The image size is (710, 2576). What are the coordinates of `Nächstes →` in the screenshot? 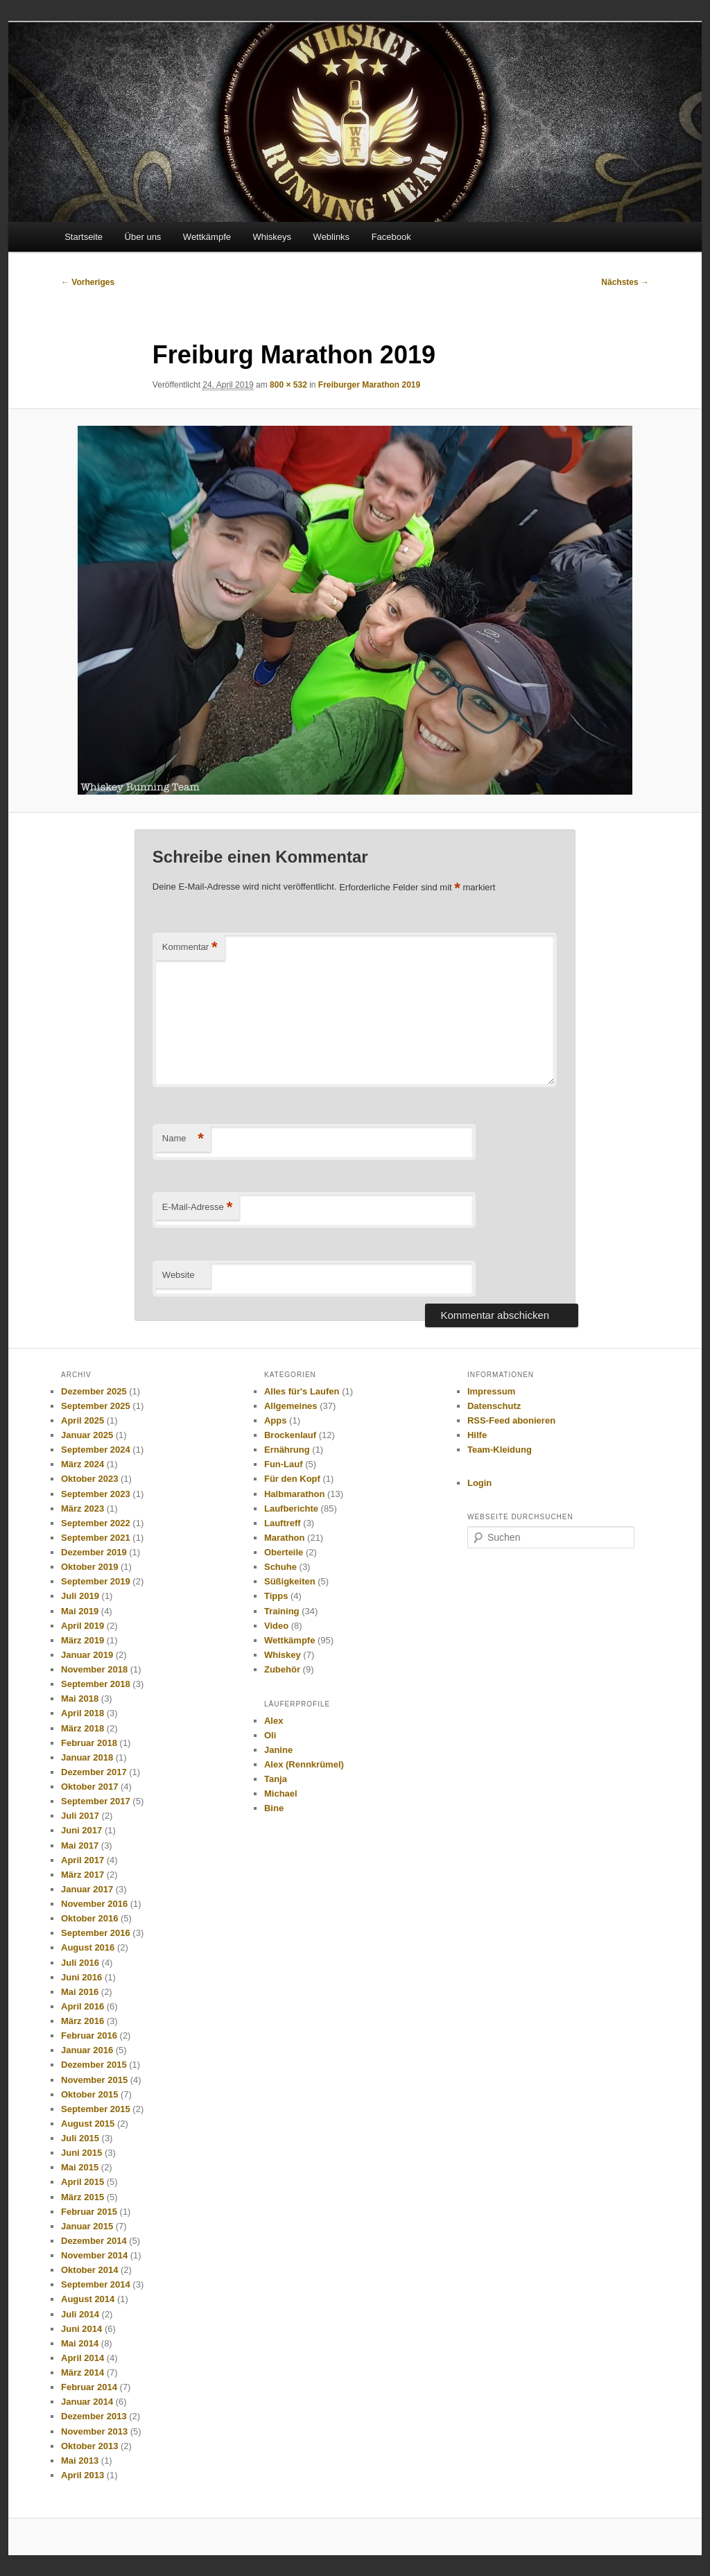 It's located at (625, 282).